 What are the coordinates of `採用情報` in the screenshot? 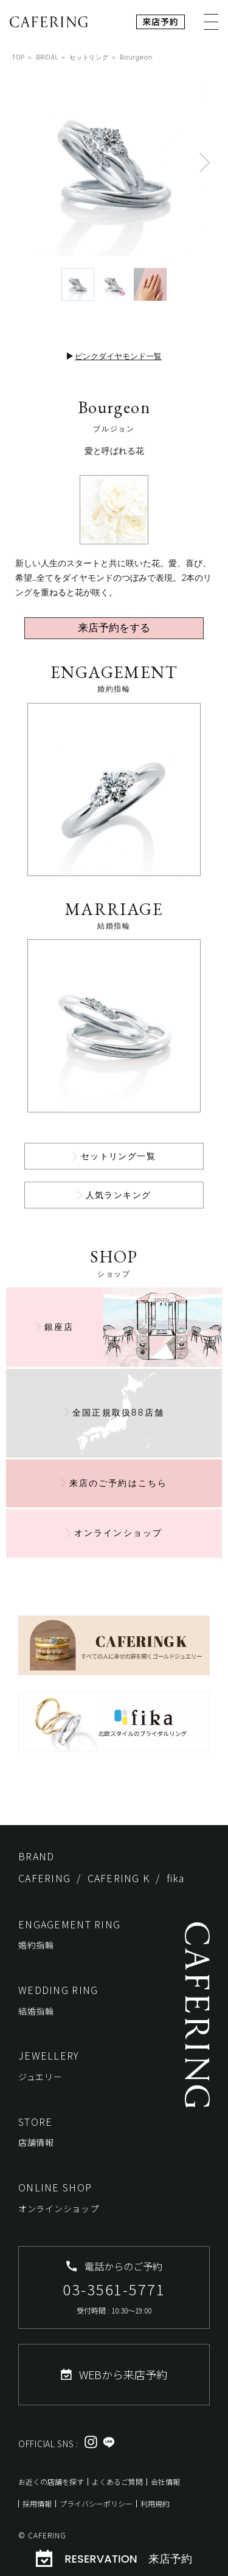 It's located at (37, 2503).